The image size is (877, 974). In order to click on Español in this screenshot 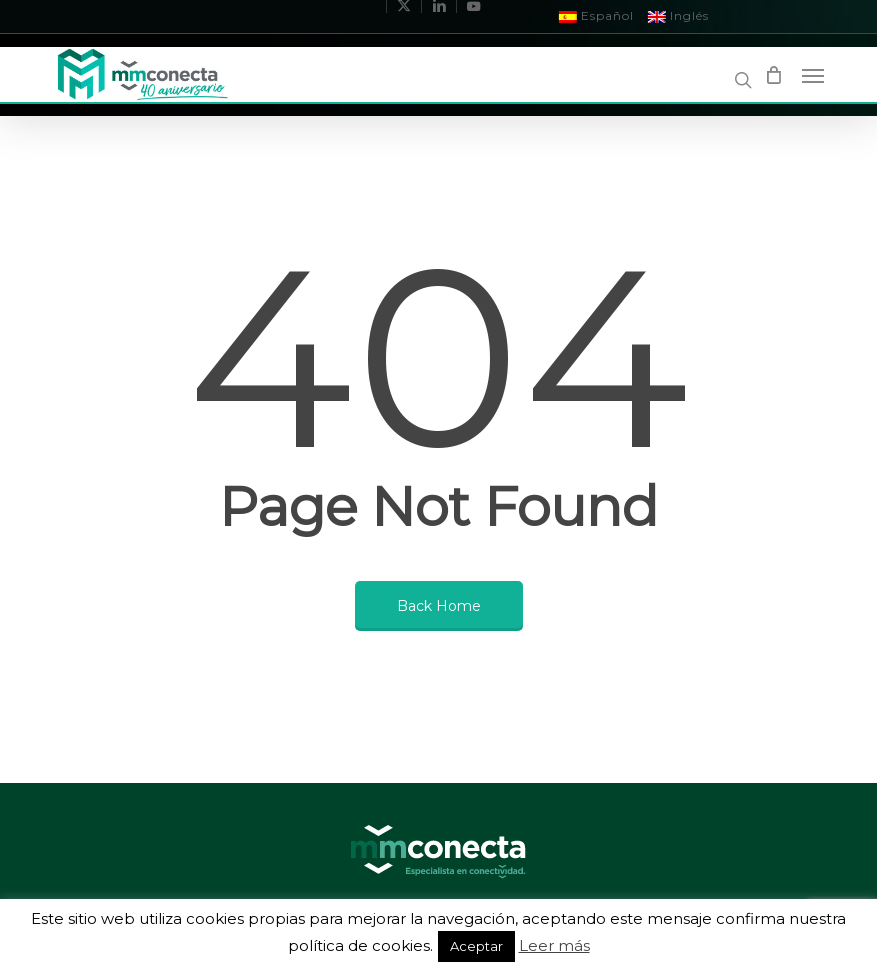, I will do `click(596, 15)`.